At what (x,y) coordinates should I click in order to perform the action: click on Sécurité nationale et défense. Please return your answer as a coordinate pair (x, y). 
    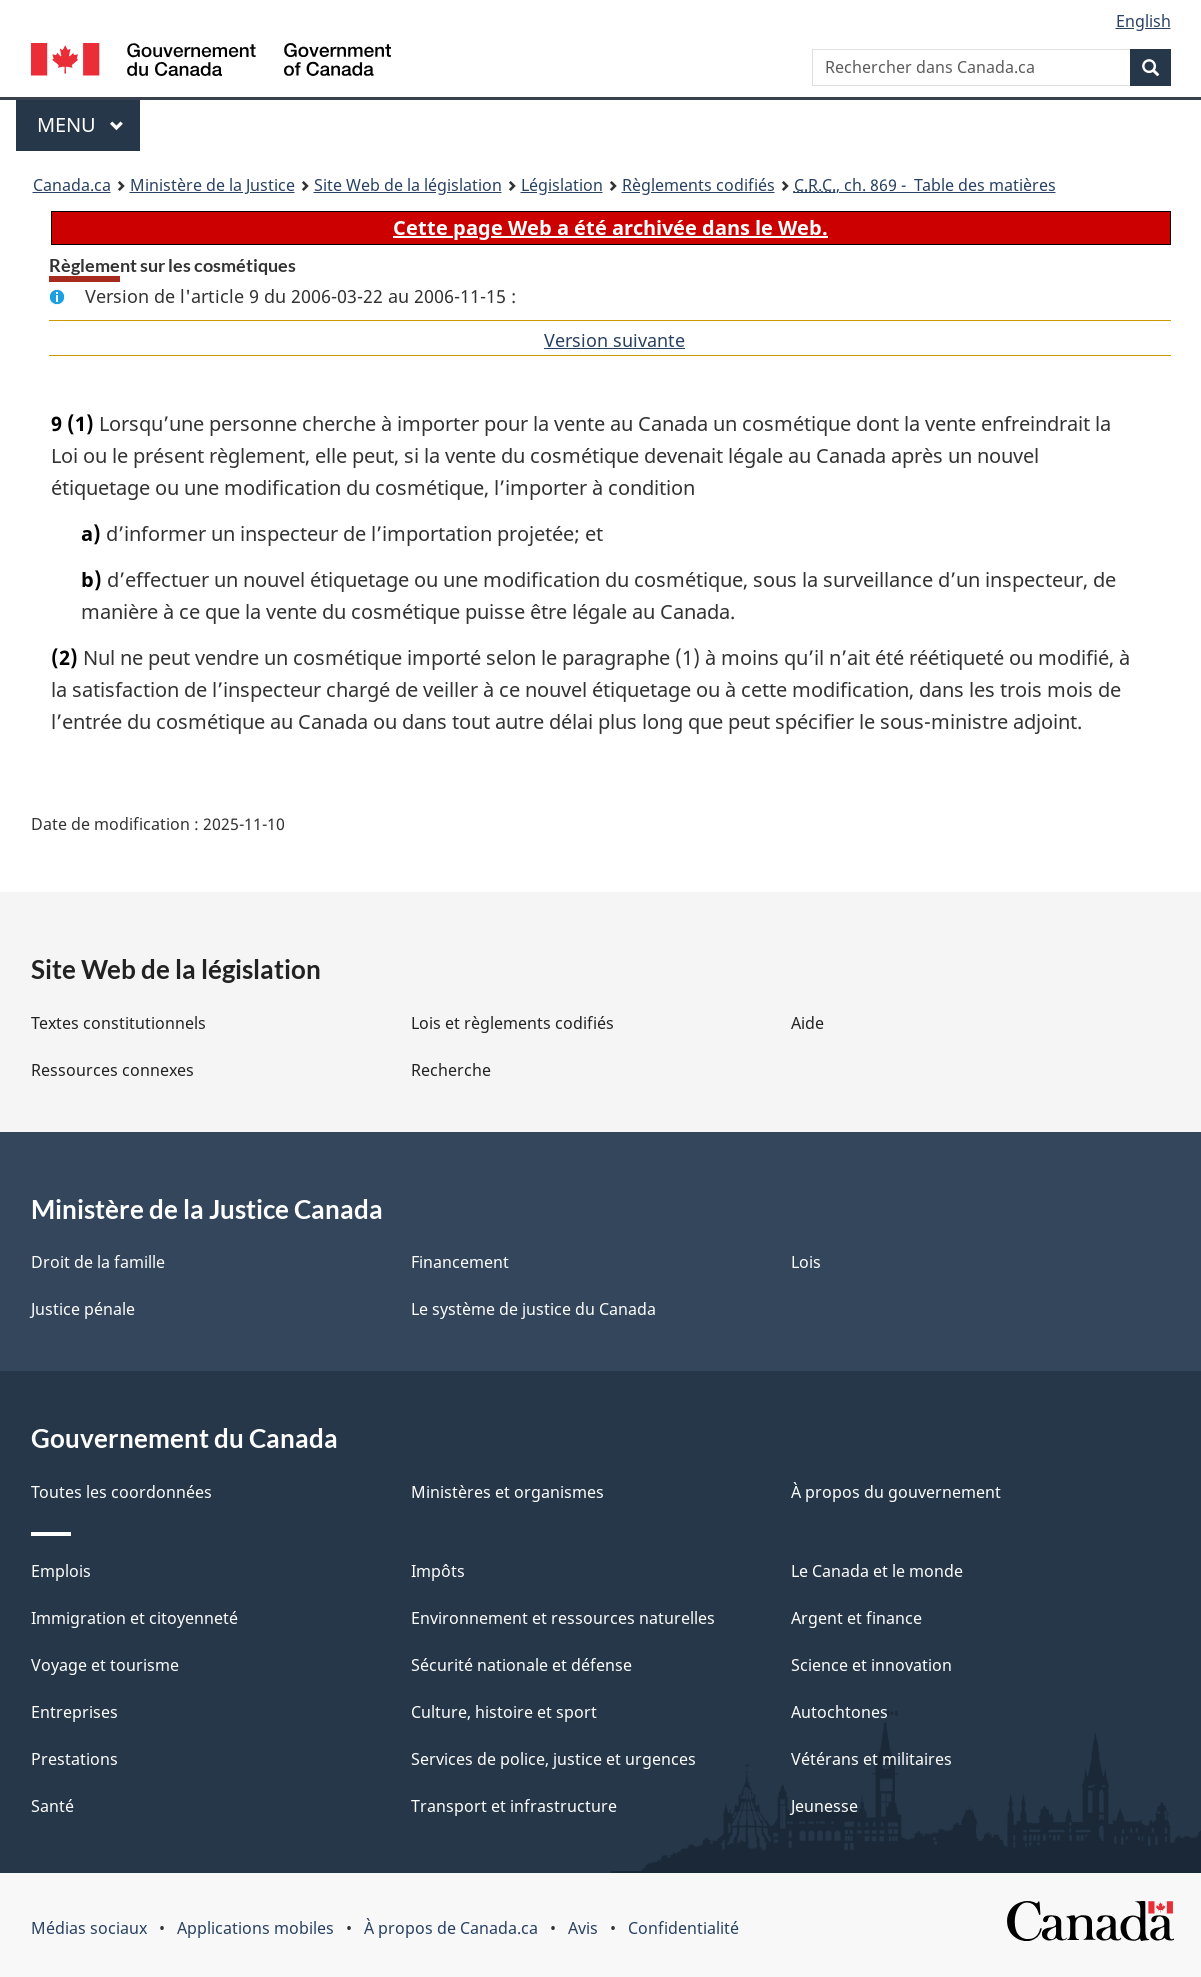
    Looking at the image, I should click on (521, 1665).